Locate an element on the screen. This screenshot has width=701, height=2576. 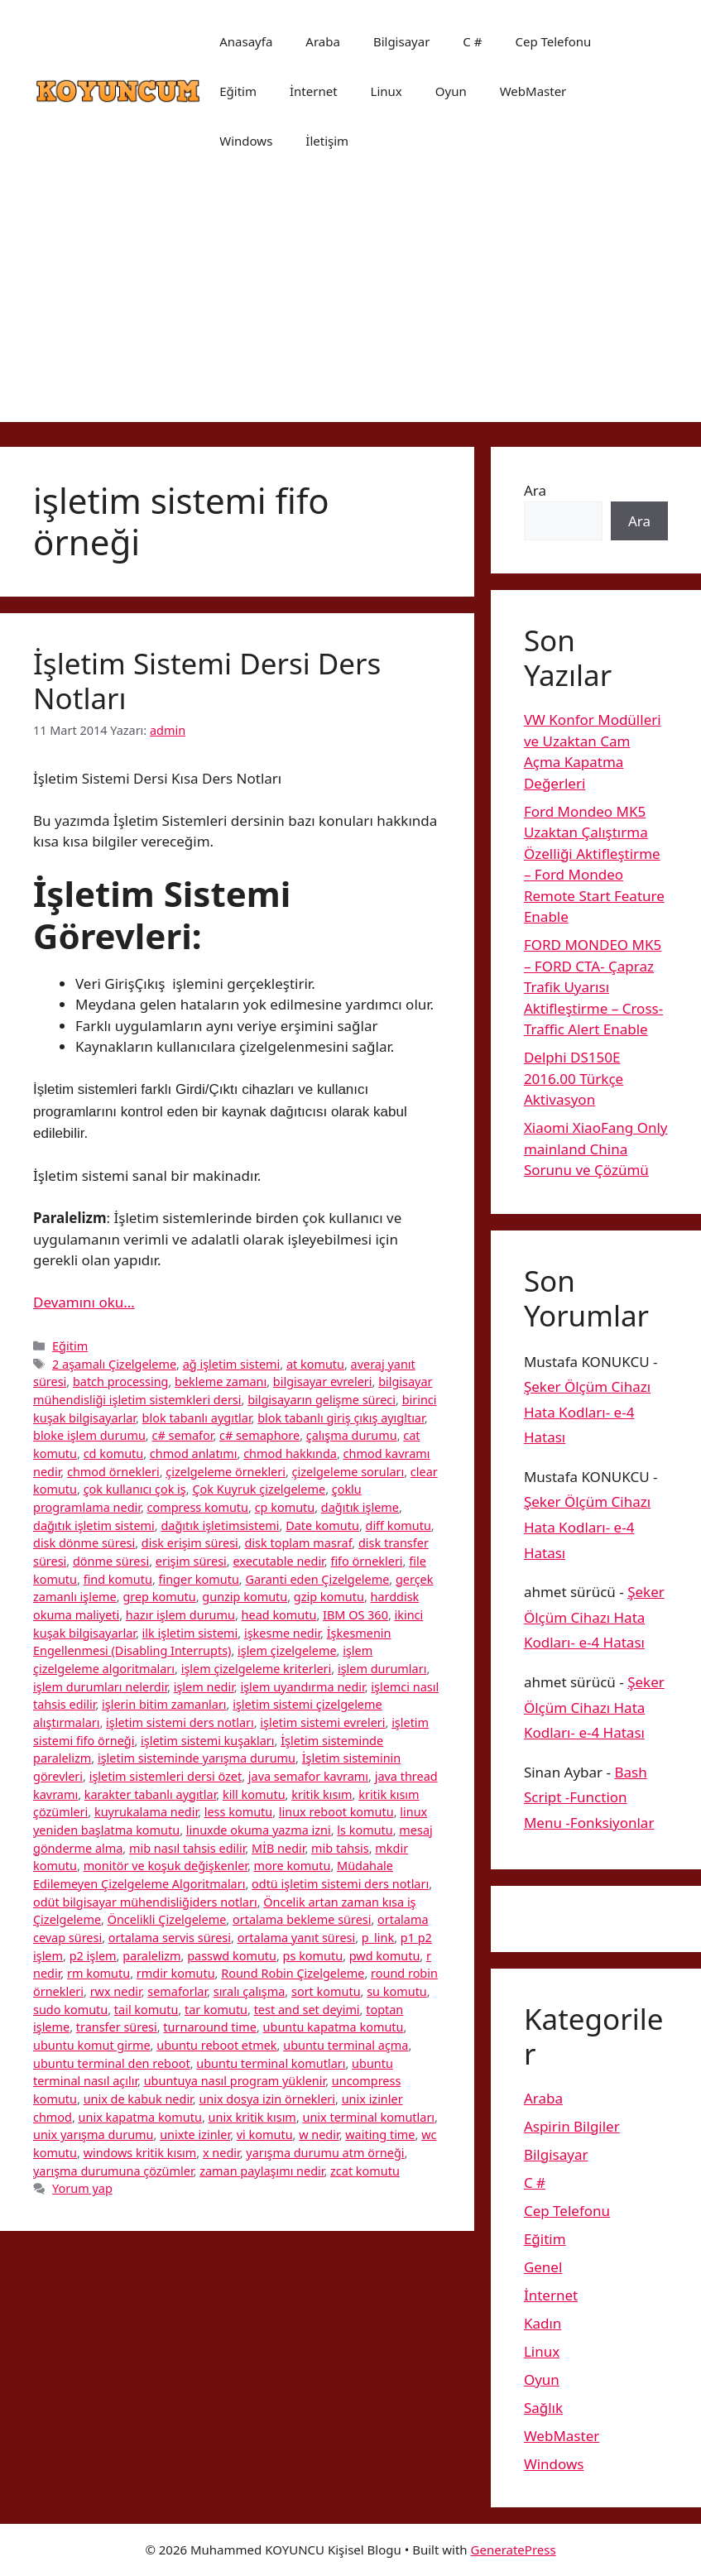
ortalama yanıt süresi is located at coordinates (297, 1937).